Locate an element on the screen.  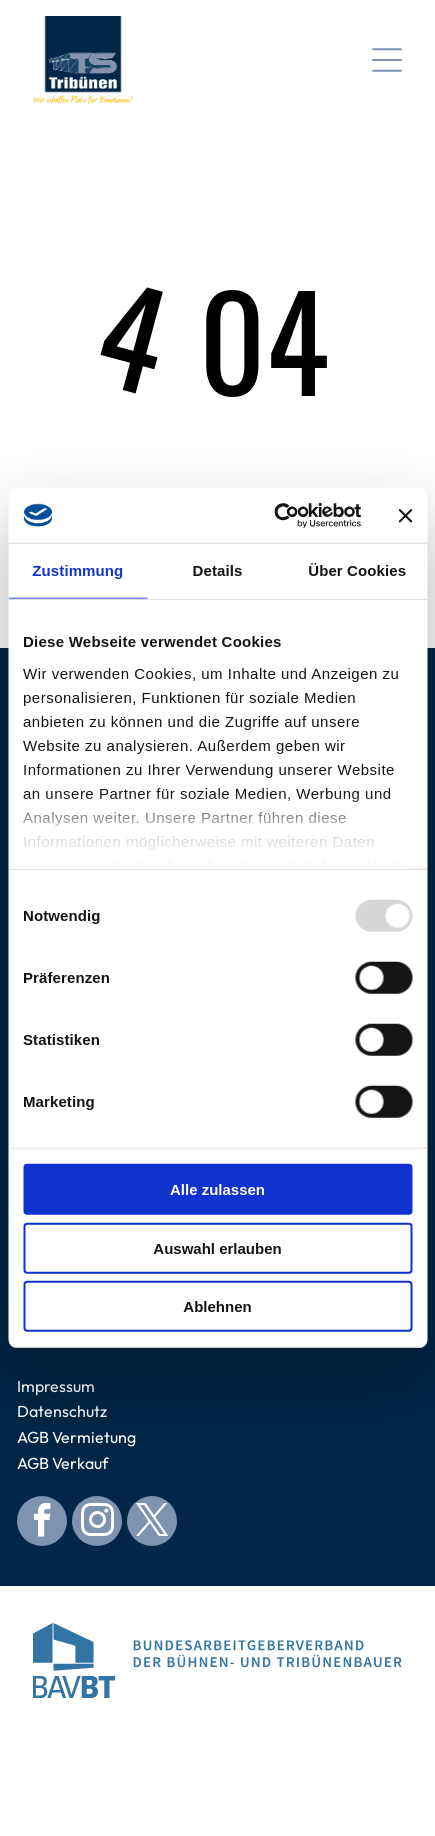
Ablehnen is located at coordinates (217, 1306).